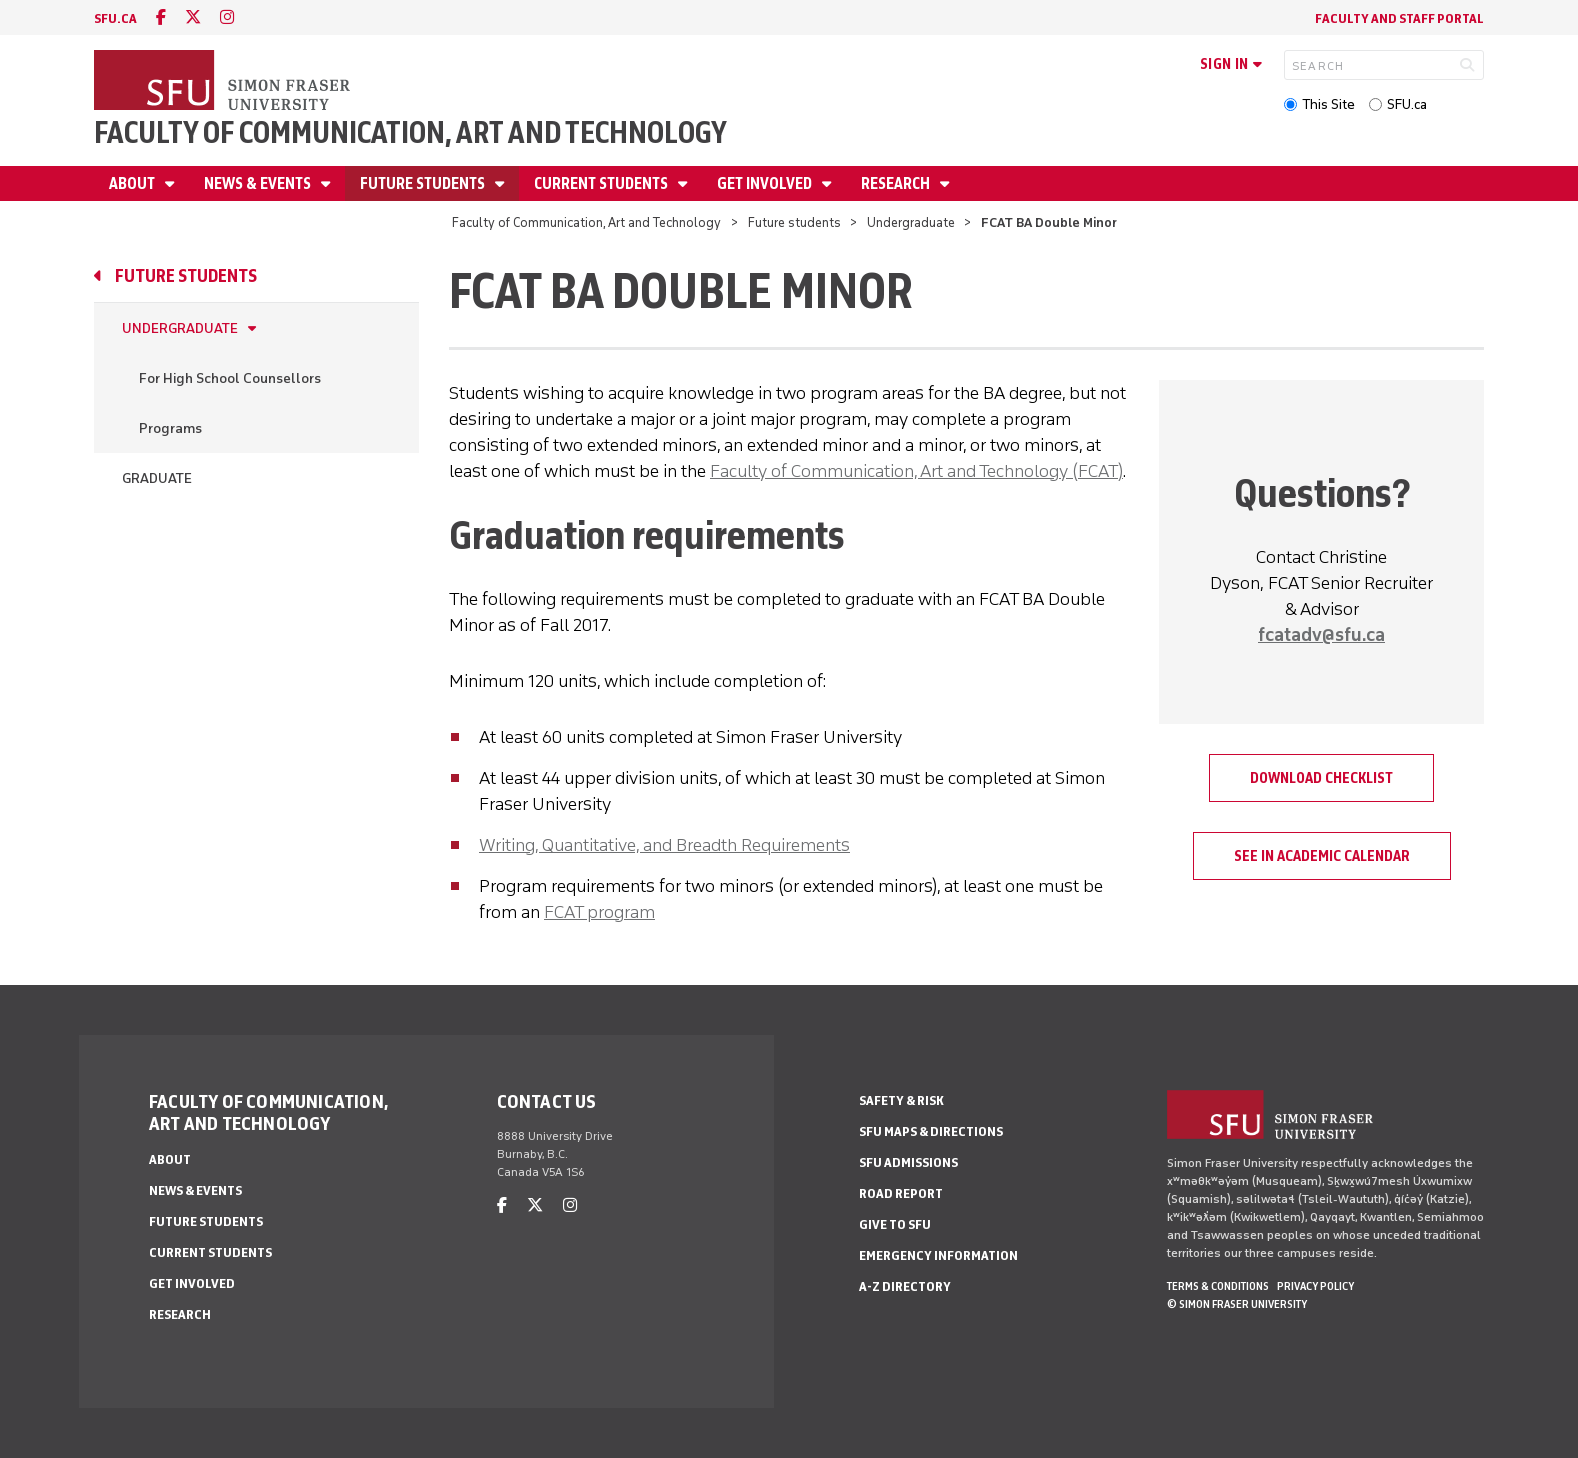  I want to click on Privacy policy, so click(1315, 1286).